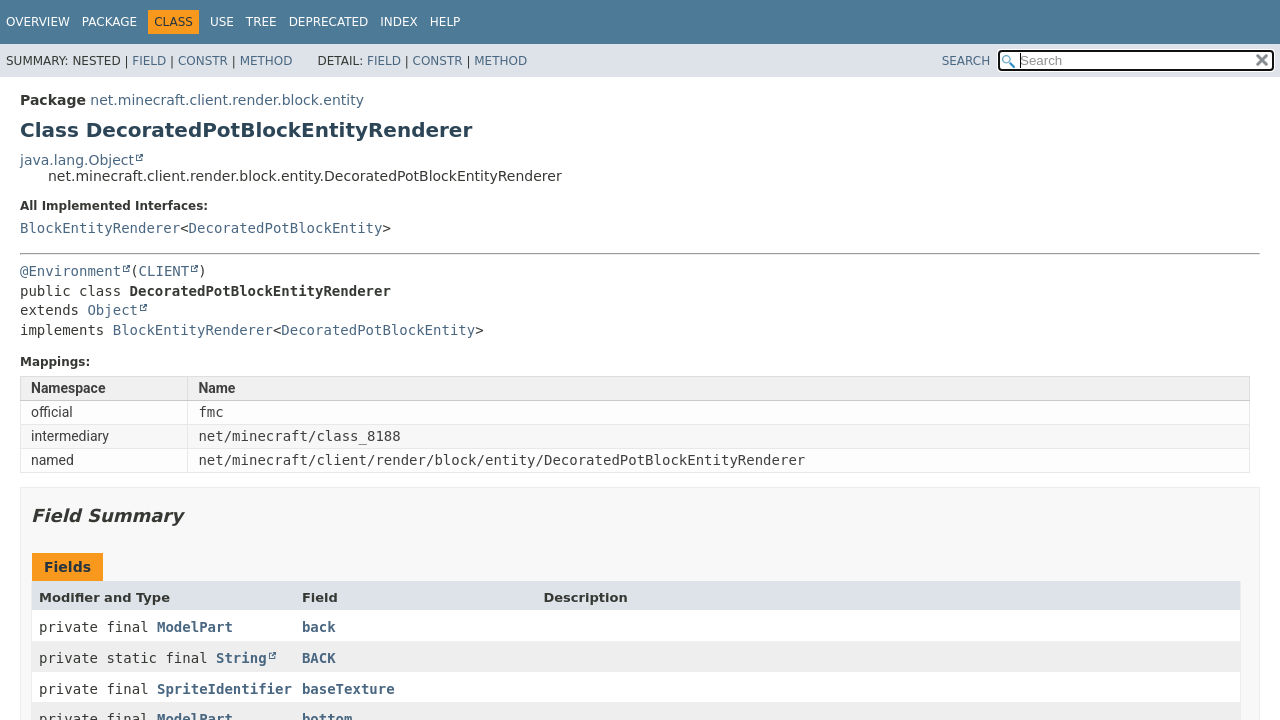 This screenshot has height=720, width=1280. What do you see at coordinates (241, 658) in the screenshot?
I see `String` at bounding box center [241, 658].